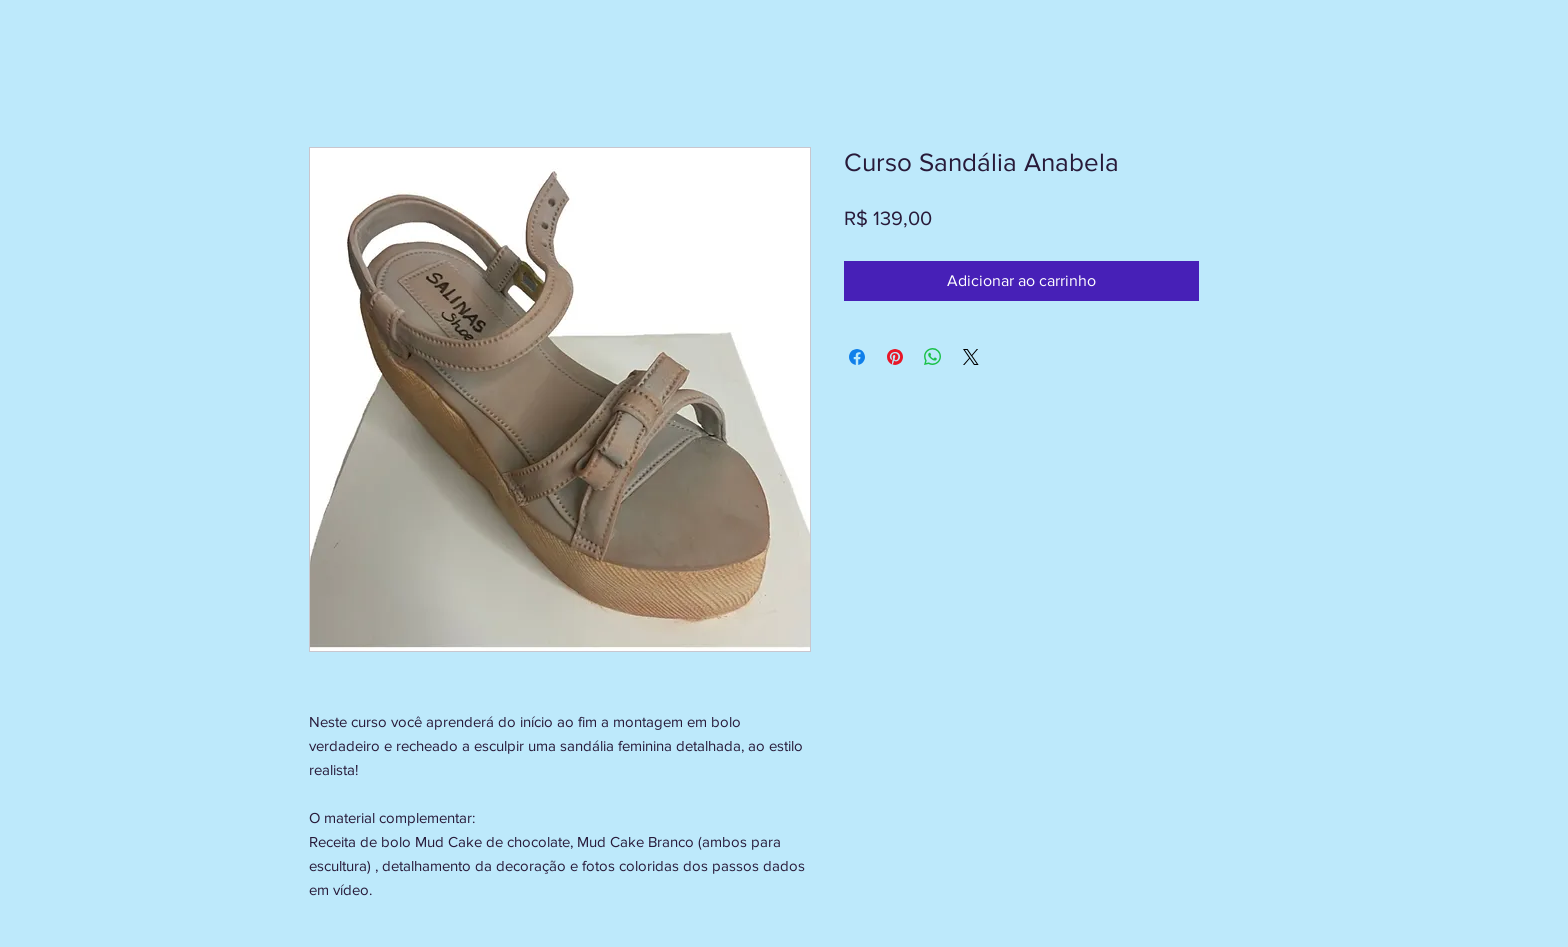 This screenshot has width=1568, height=947. What do you see at coordinates (857, 357) in the screenshot?
I see `[Compartilhar no Facebook]` at bounding box center [857, 357].